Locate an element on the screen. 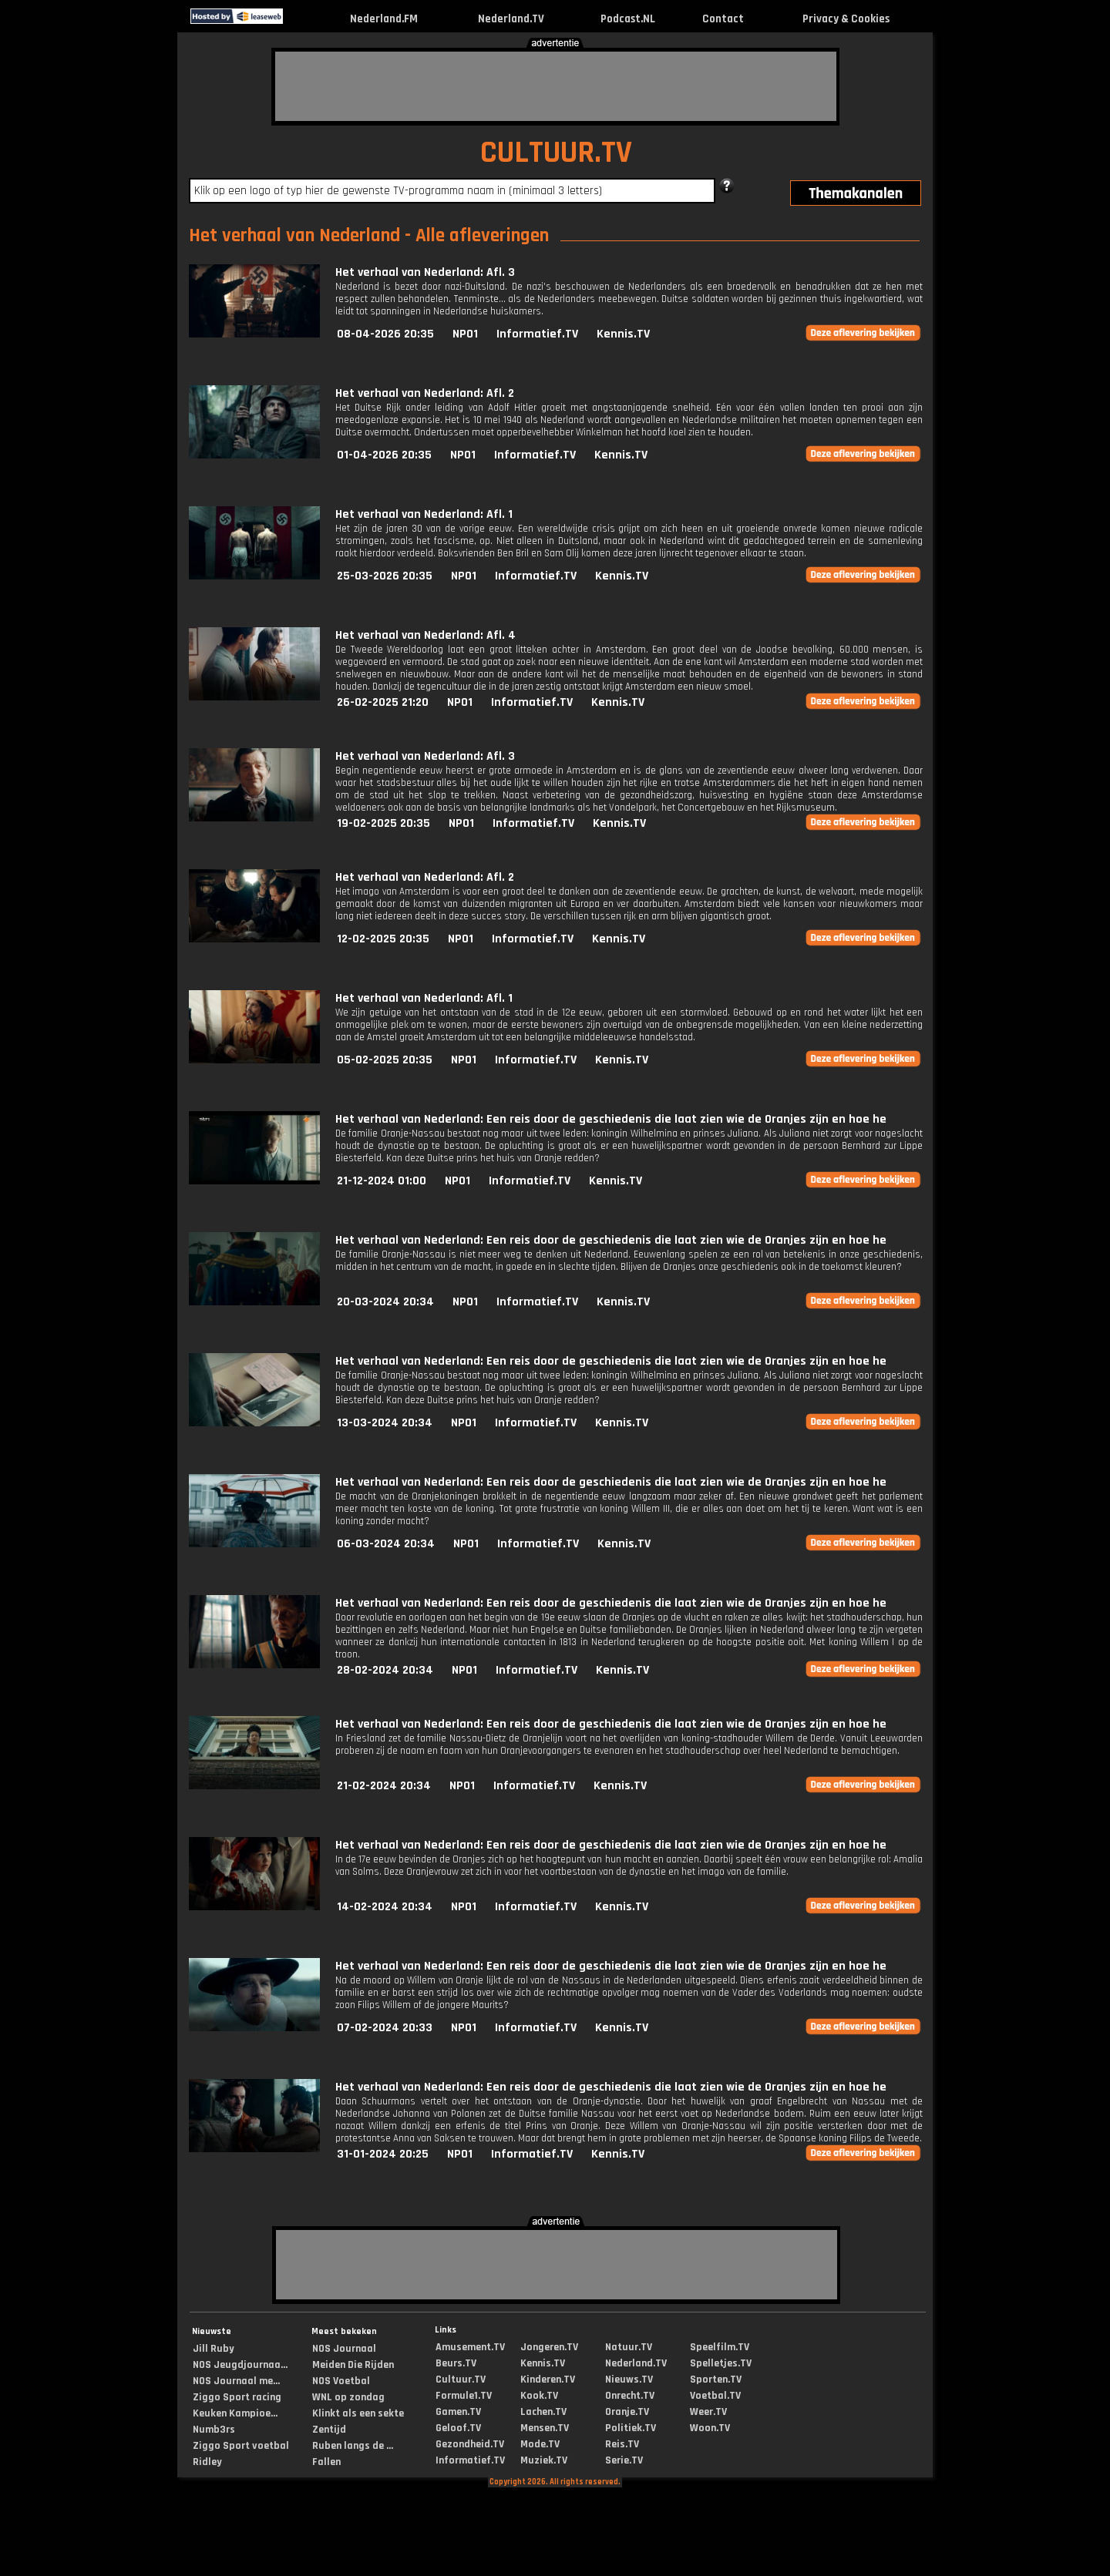  Privacy & Cookies is located at coordinates (846, 19).